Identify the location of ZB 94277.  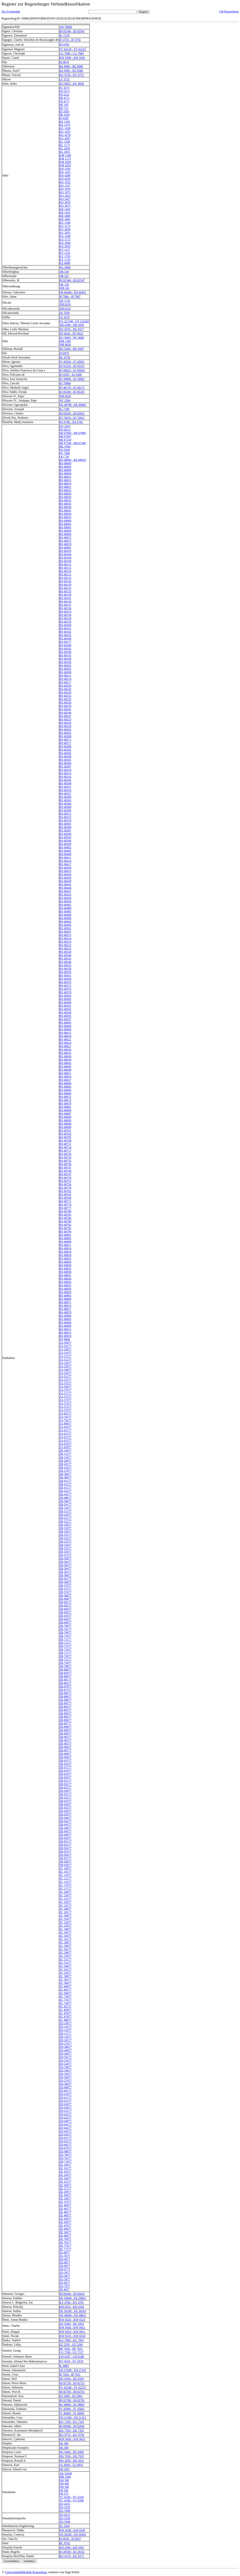
(65, 1821).